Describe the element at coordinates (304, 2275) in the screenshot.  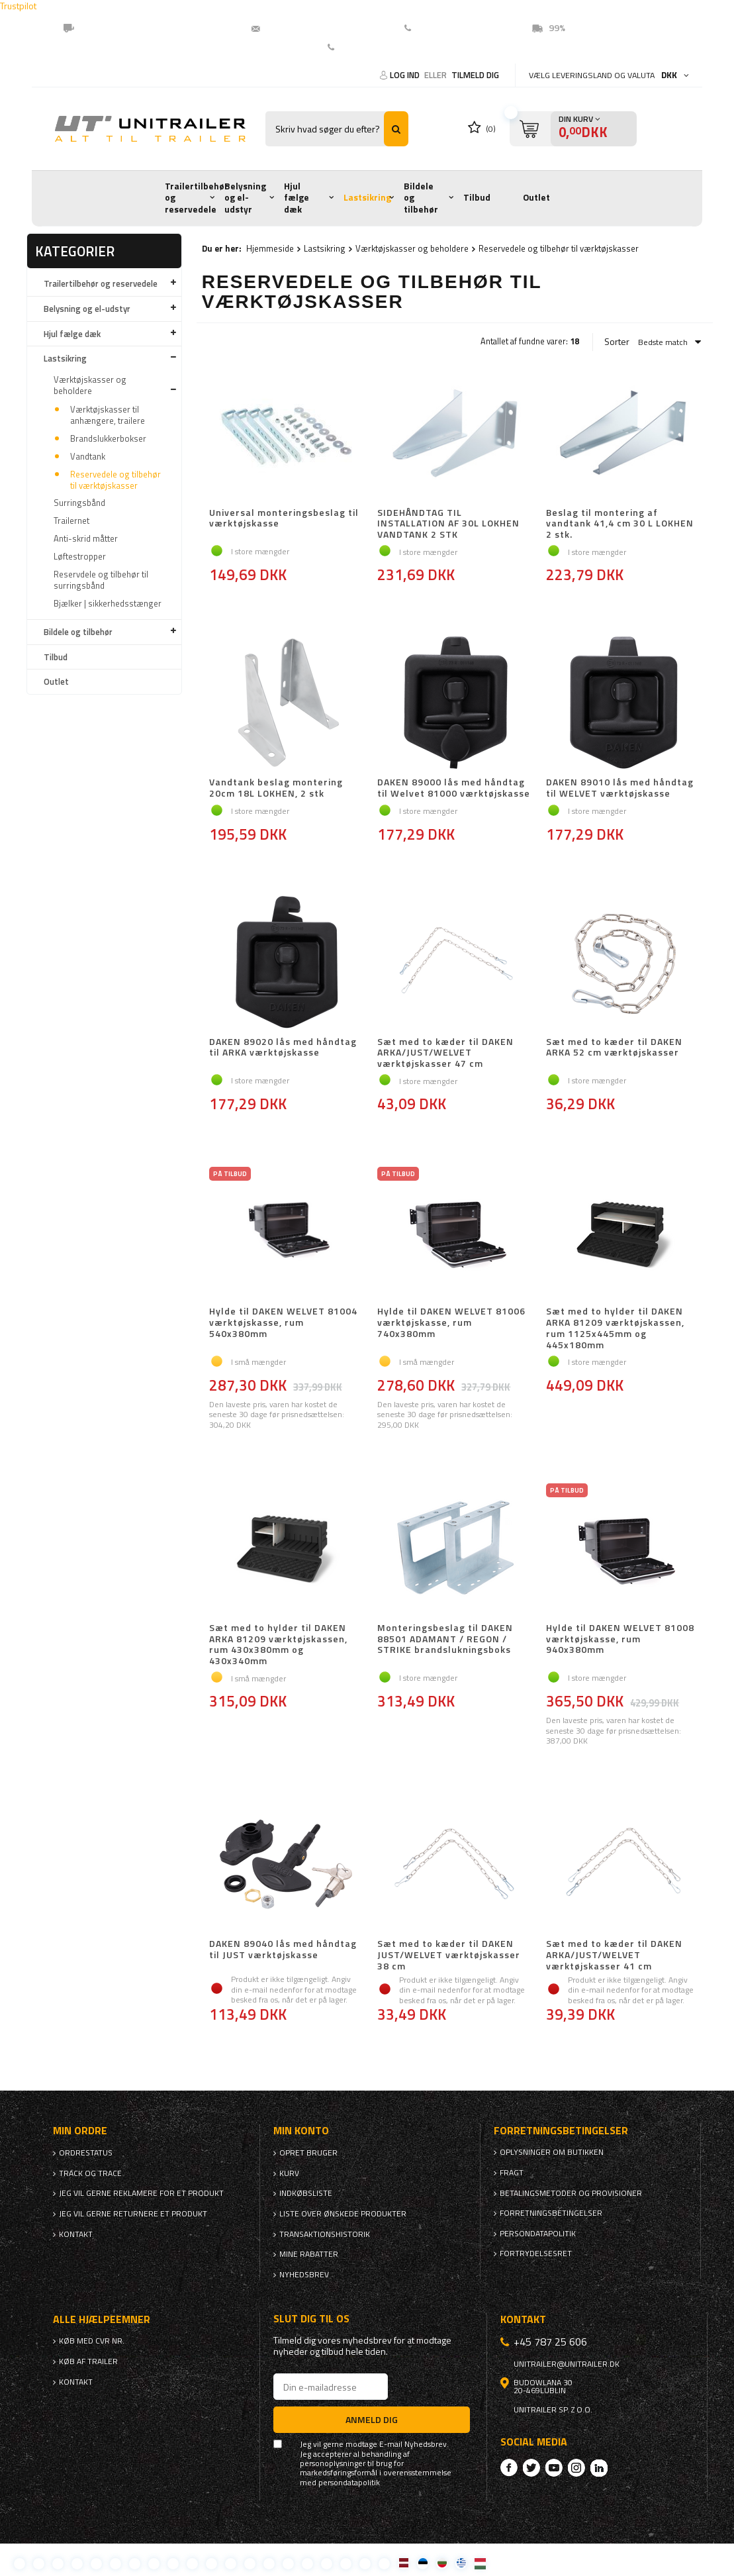
I see `Nyhedsbrev` at that location.